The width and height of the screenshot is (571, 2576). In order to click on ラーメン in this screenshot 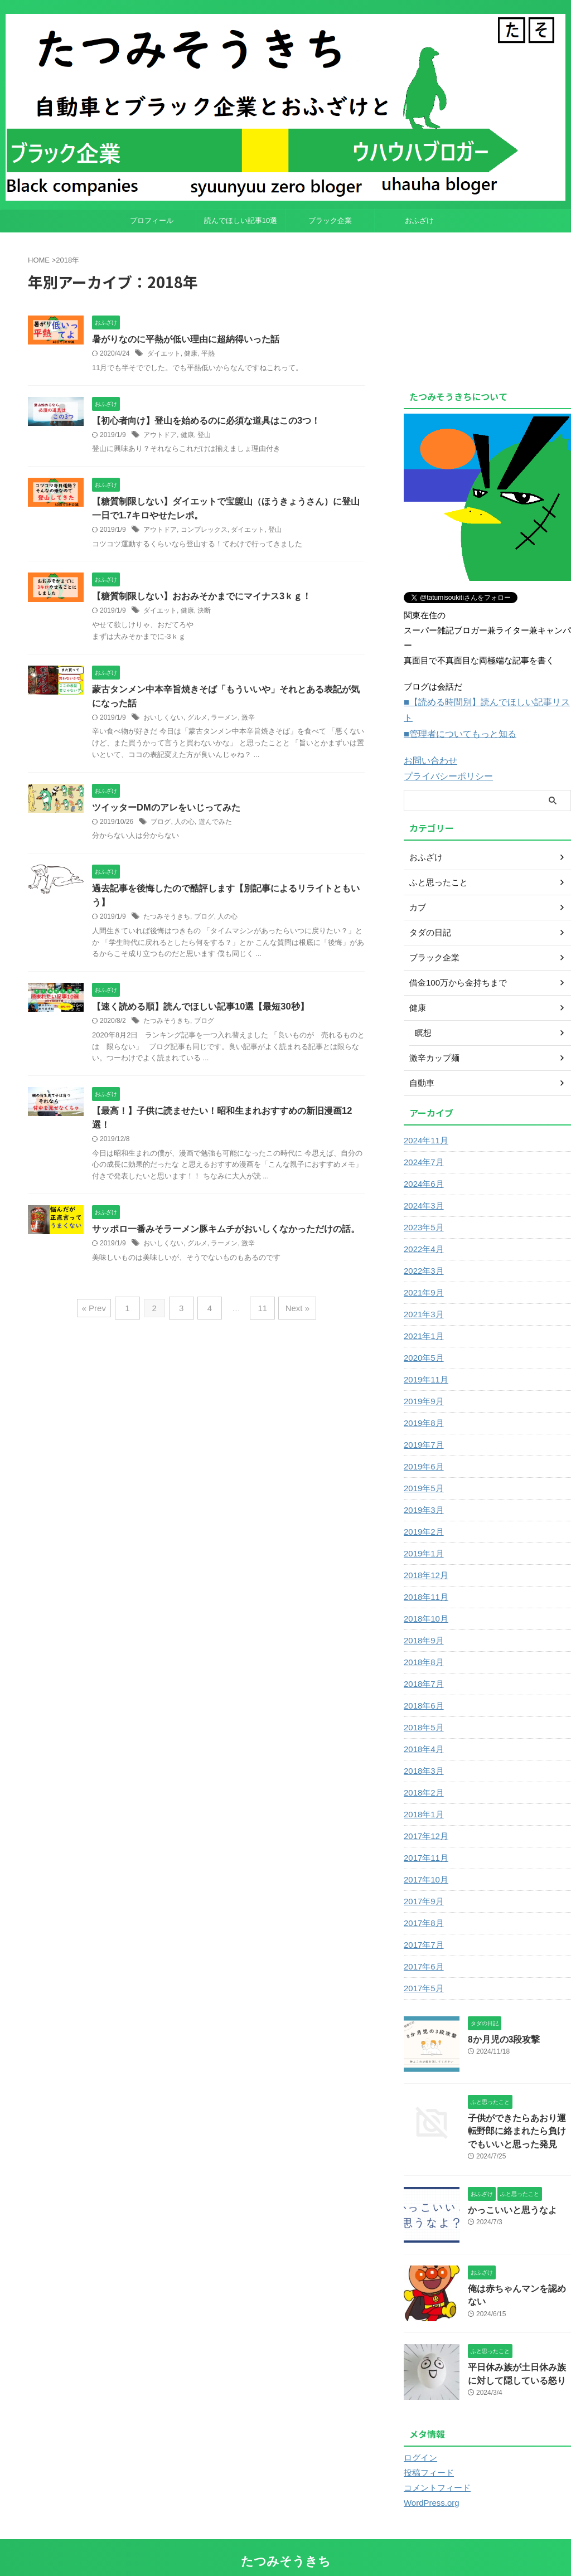, I will do `click(224, 721)`.